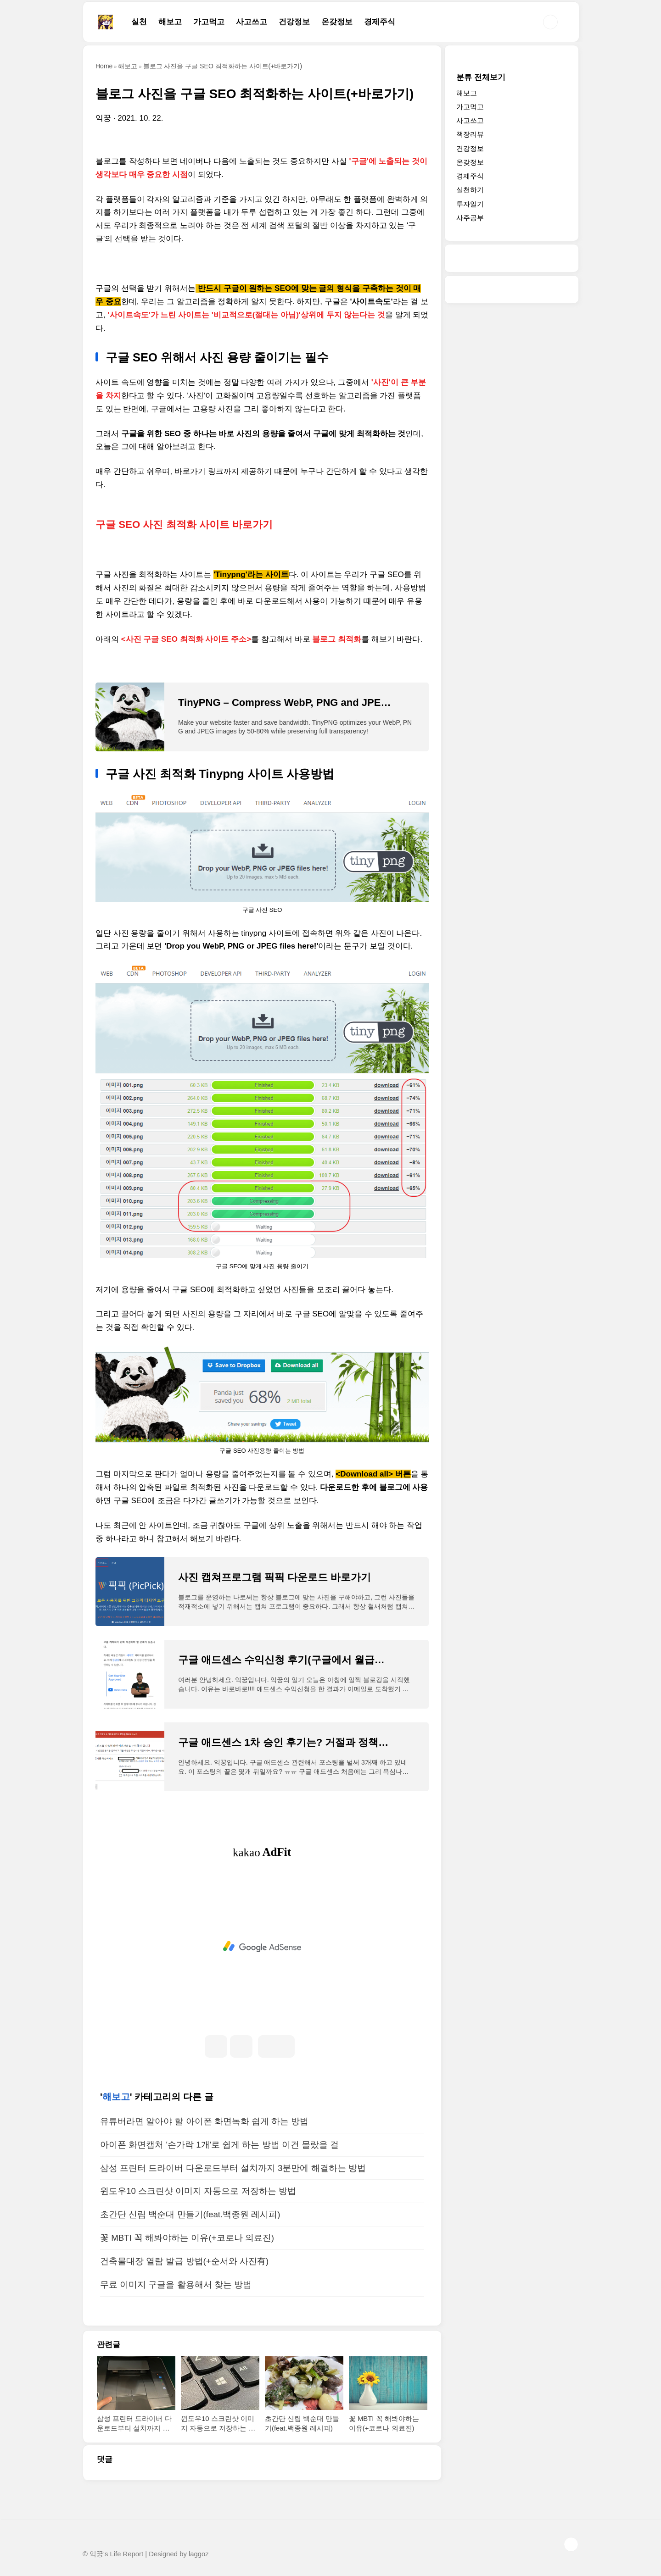  What do you see at coordinates (571, 2544) in the screenshot?
I see `TOP` at bounding box center [571, 2544].